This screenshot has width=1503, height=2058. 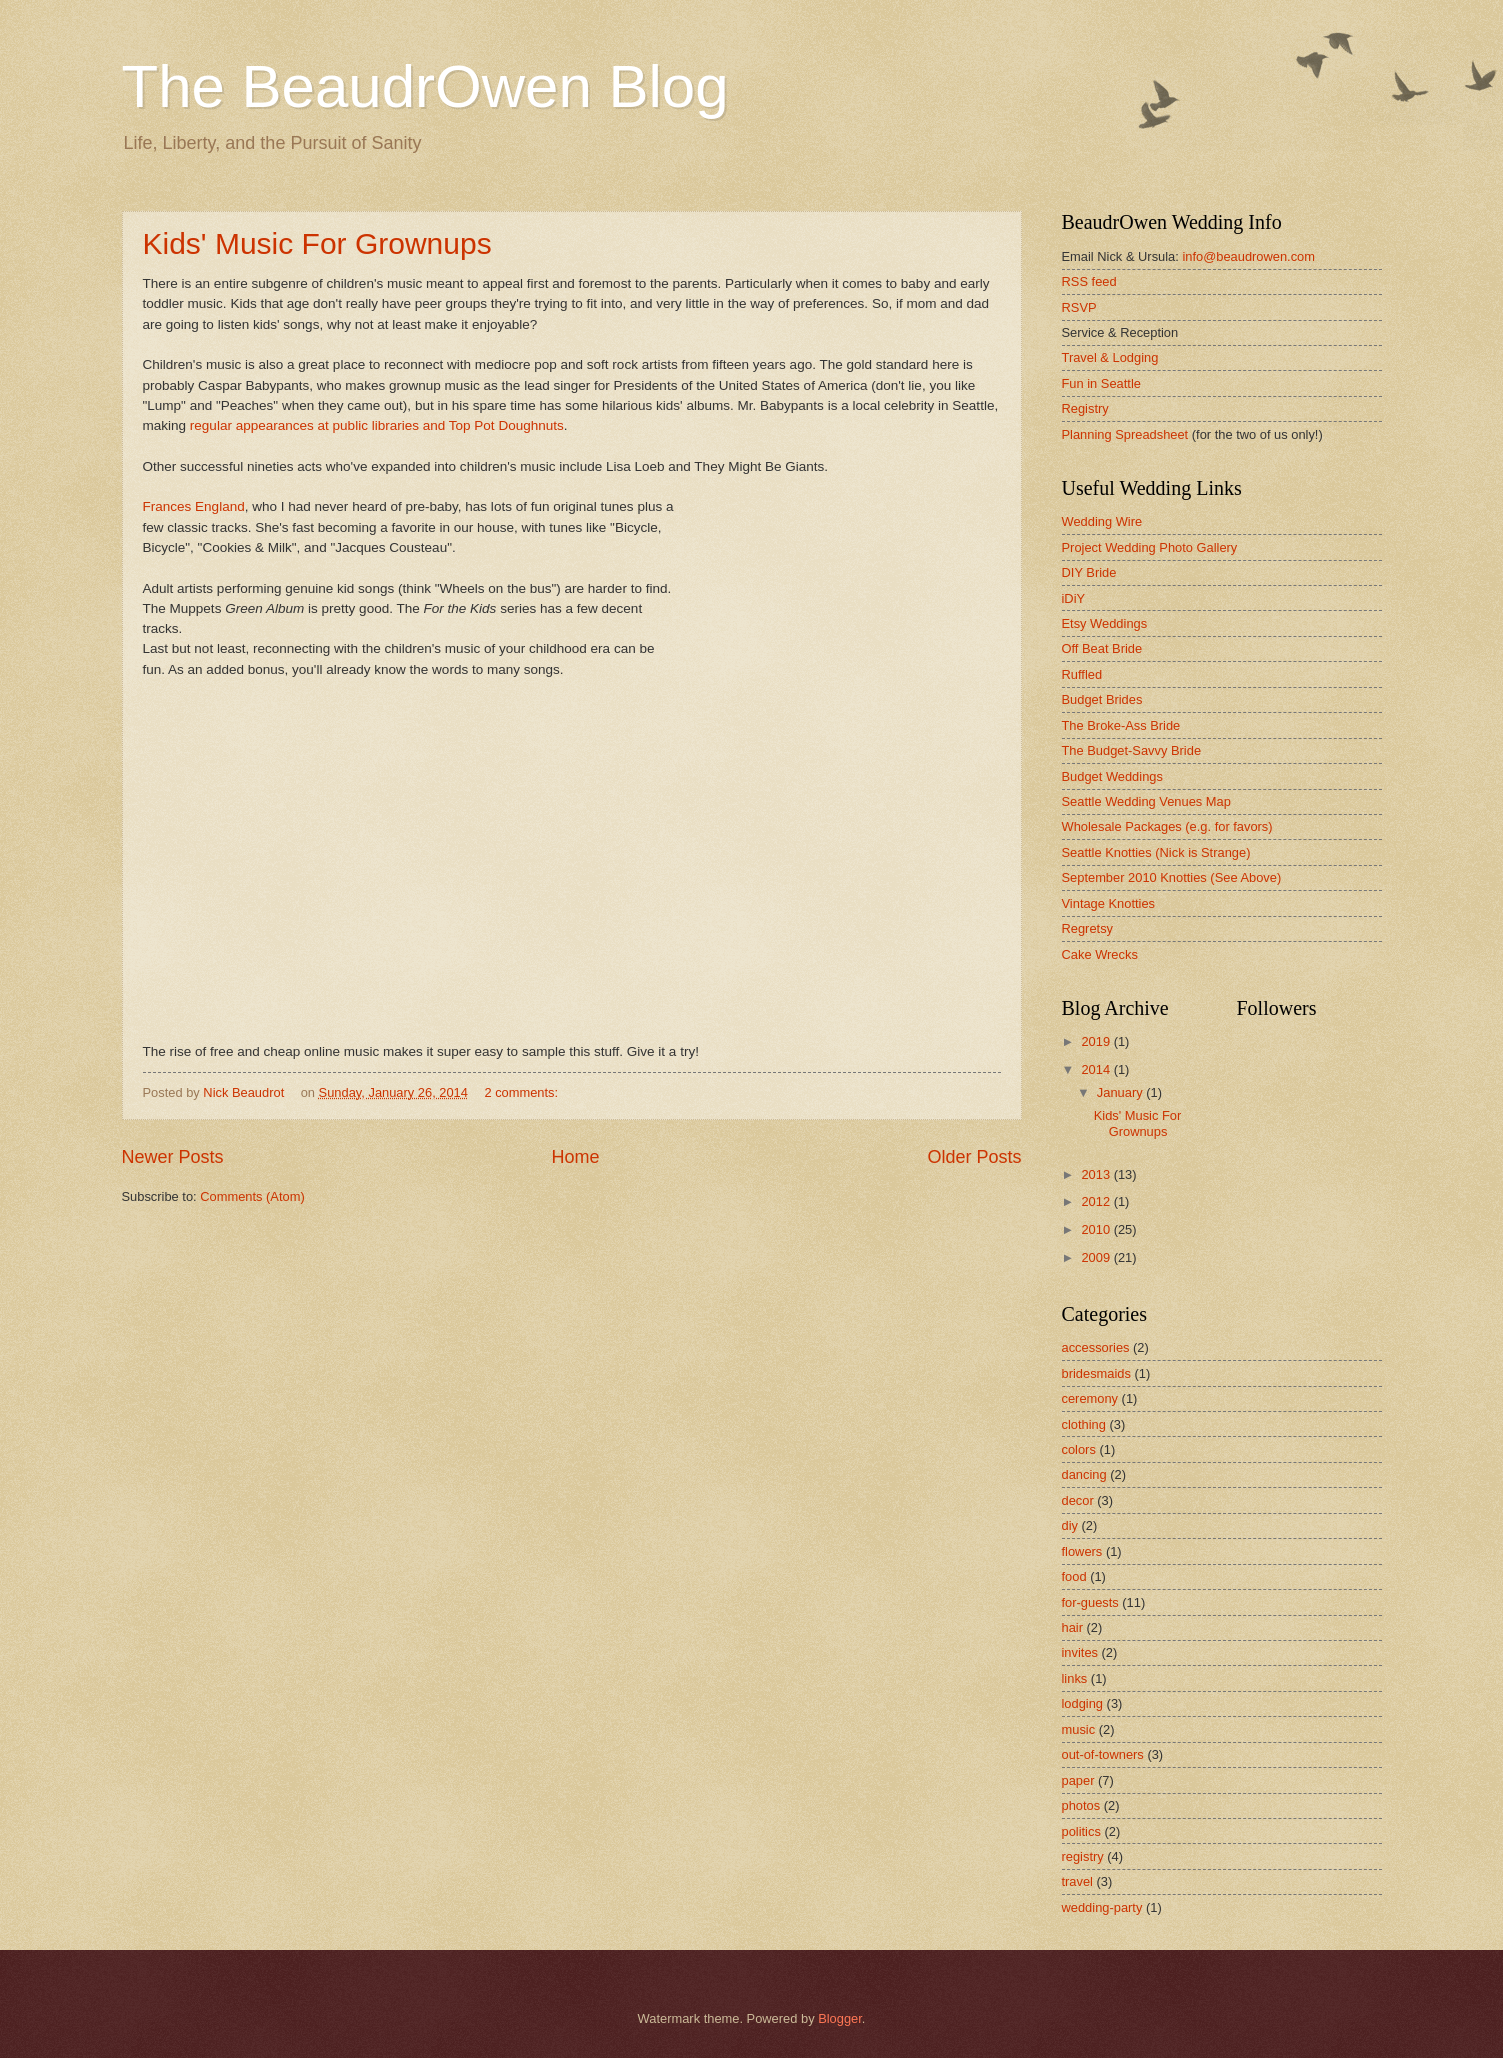 I want to click on Regretsy, so click(x=1088, y=928).